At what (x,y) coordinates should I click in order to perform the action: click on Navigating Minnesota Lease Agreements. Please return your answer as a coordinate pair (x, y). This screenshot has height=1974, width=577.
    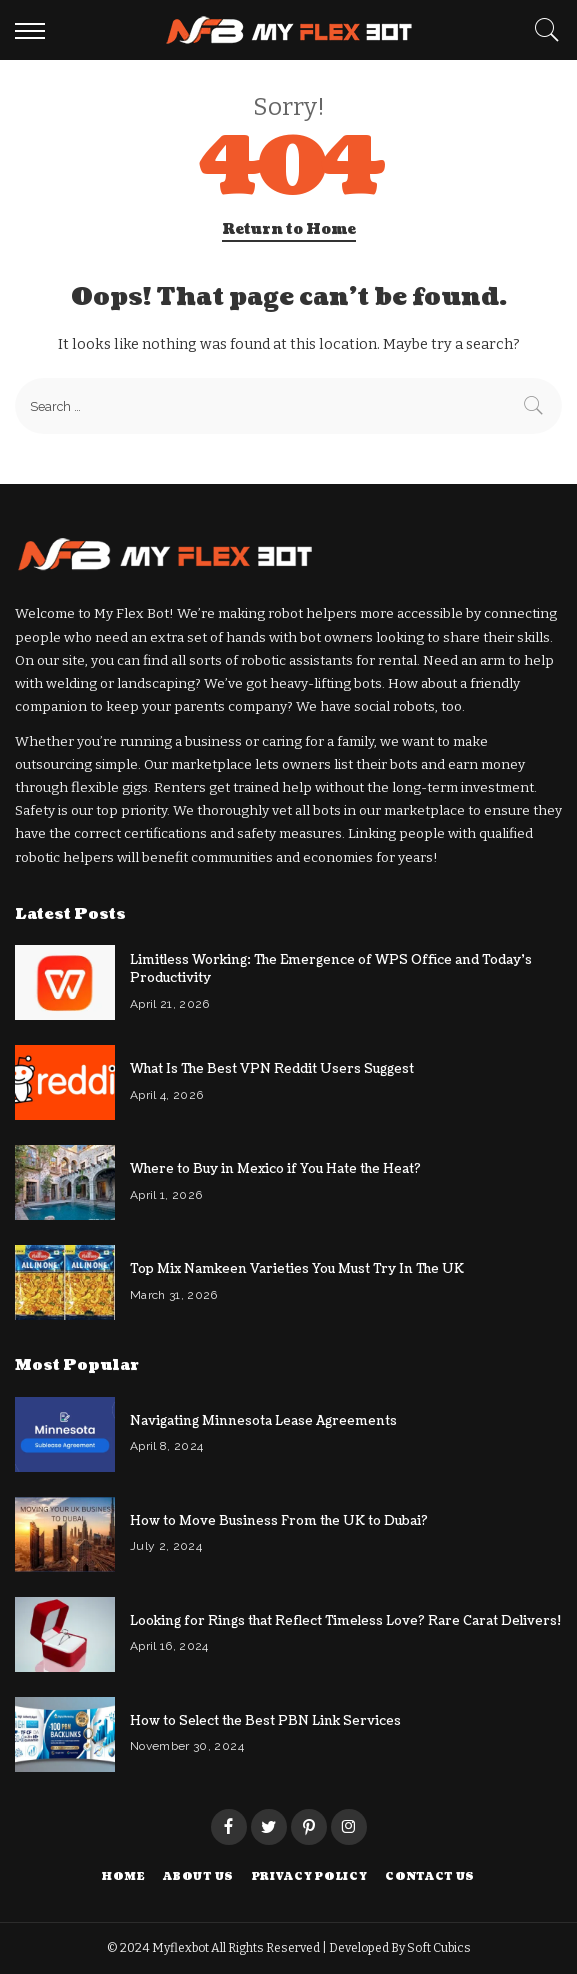
    Looking at the image, I should click on (263, 1421).